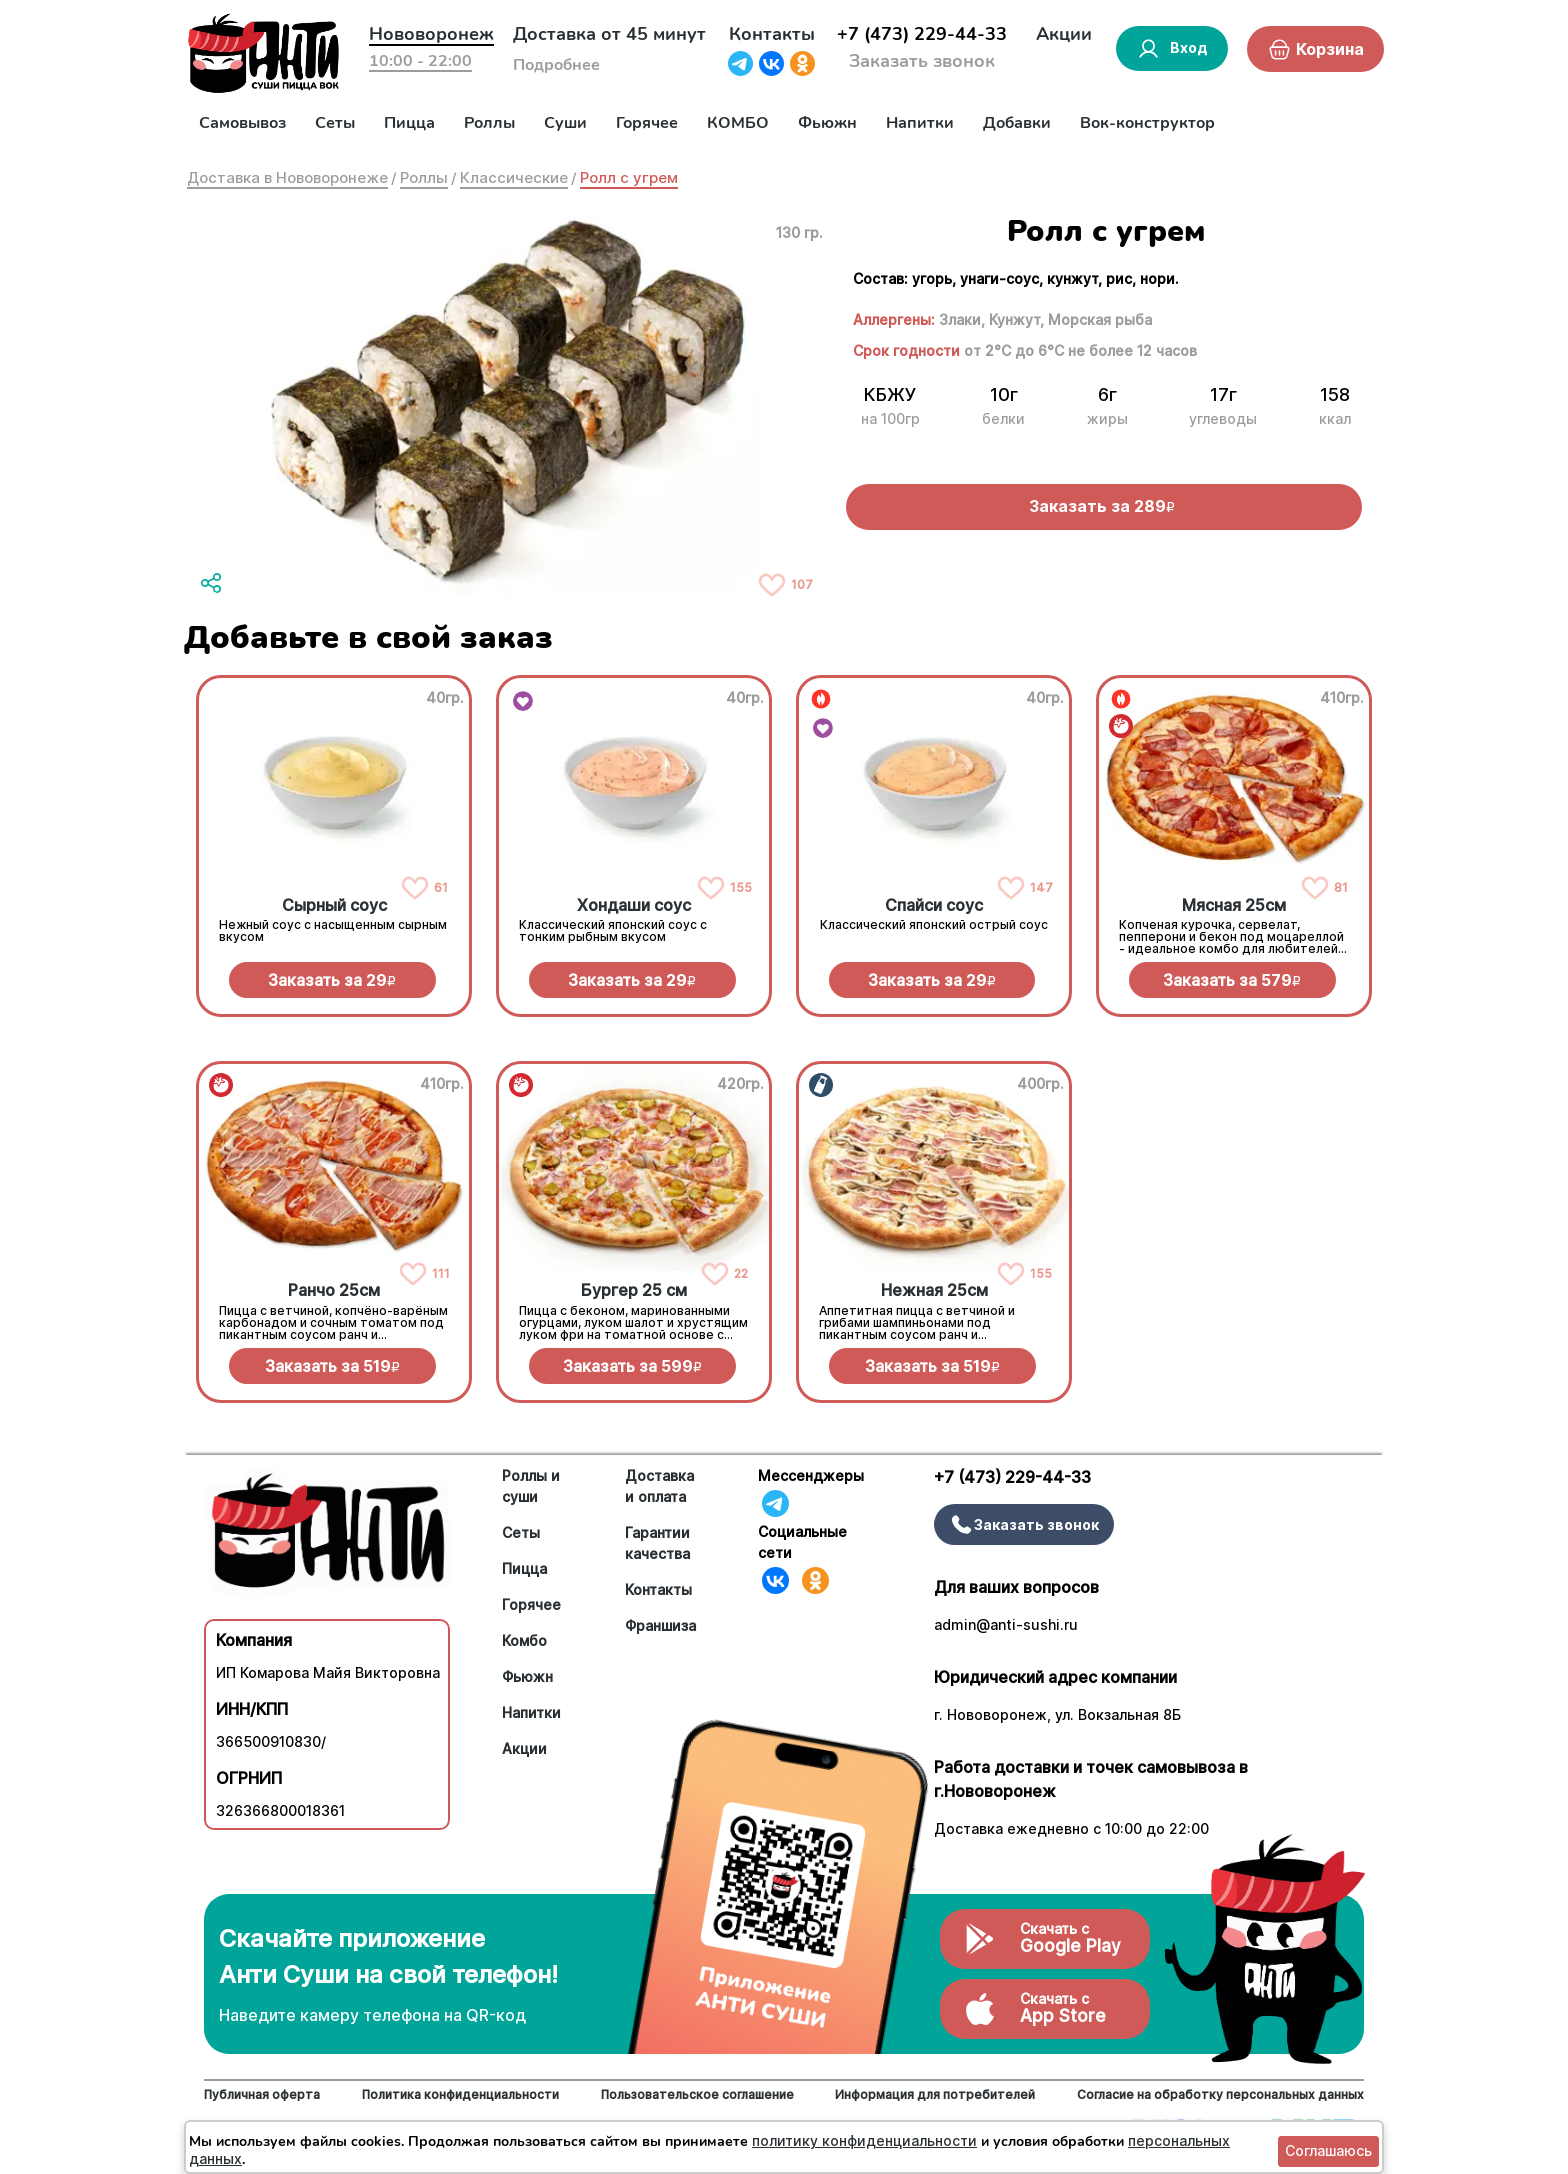 This screenshot has height=2174, width=1568. What do you see at coordinates (556, 65) in the screenshot?
I see `Подробнее` at bounding box center [556, 65].